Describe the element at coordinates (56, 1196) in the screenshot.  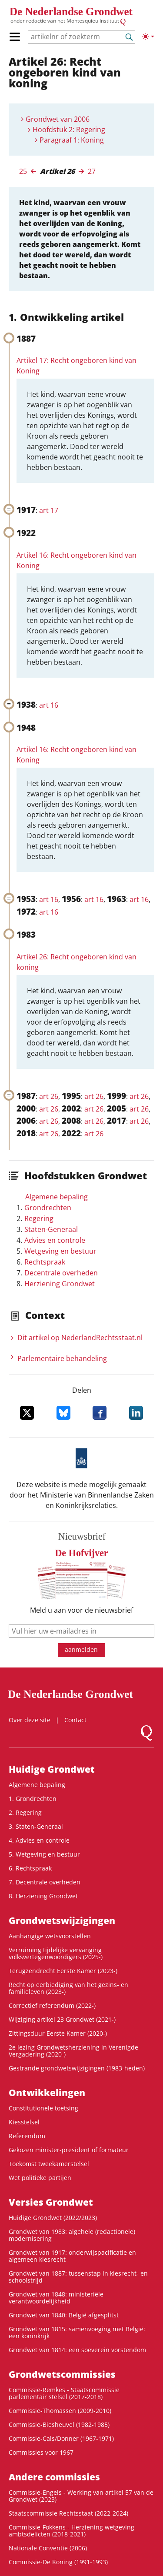
I see `Algemene bepaling` at that location.